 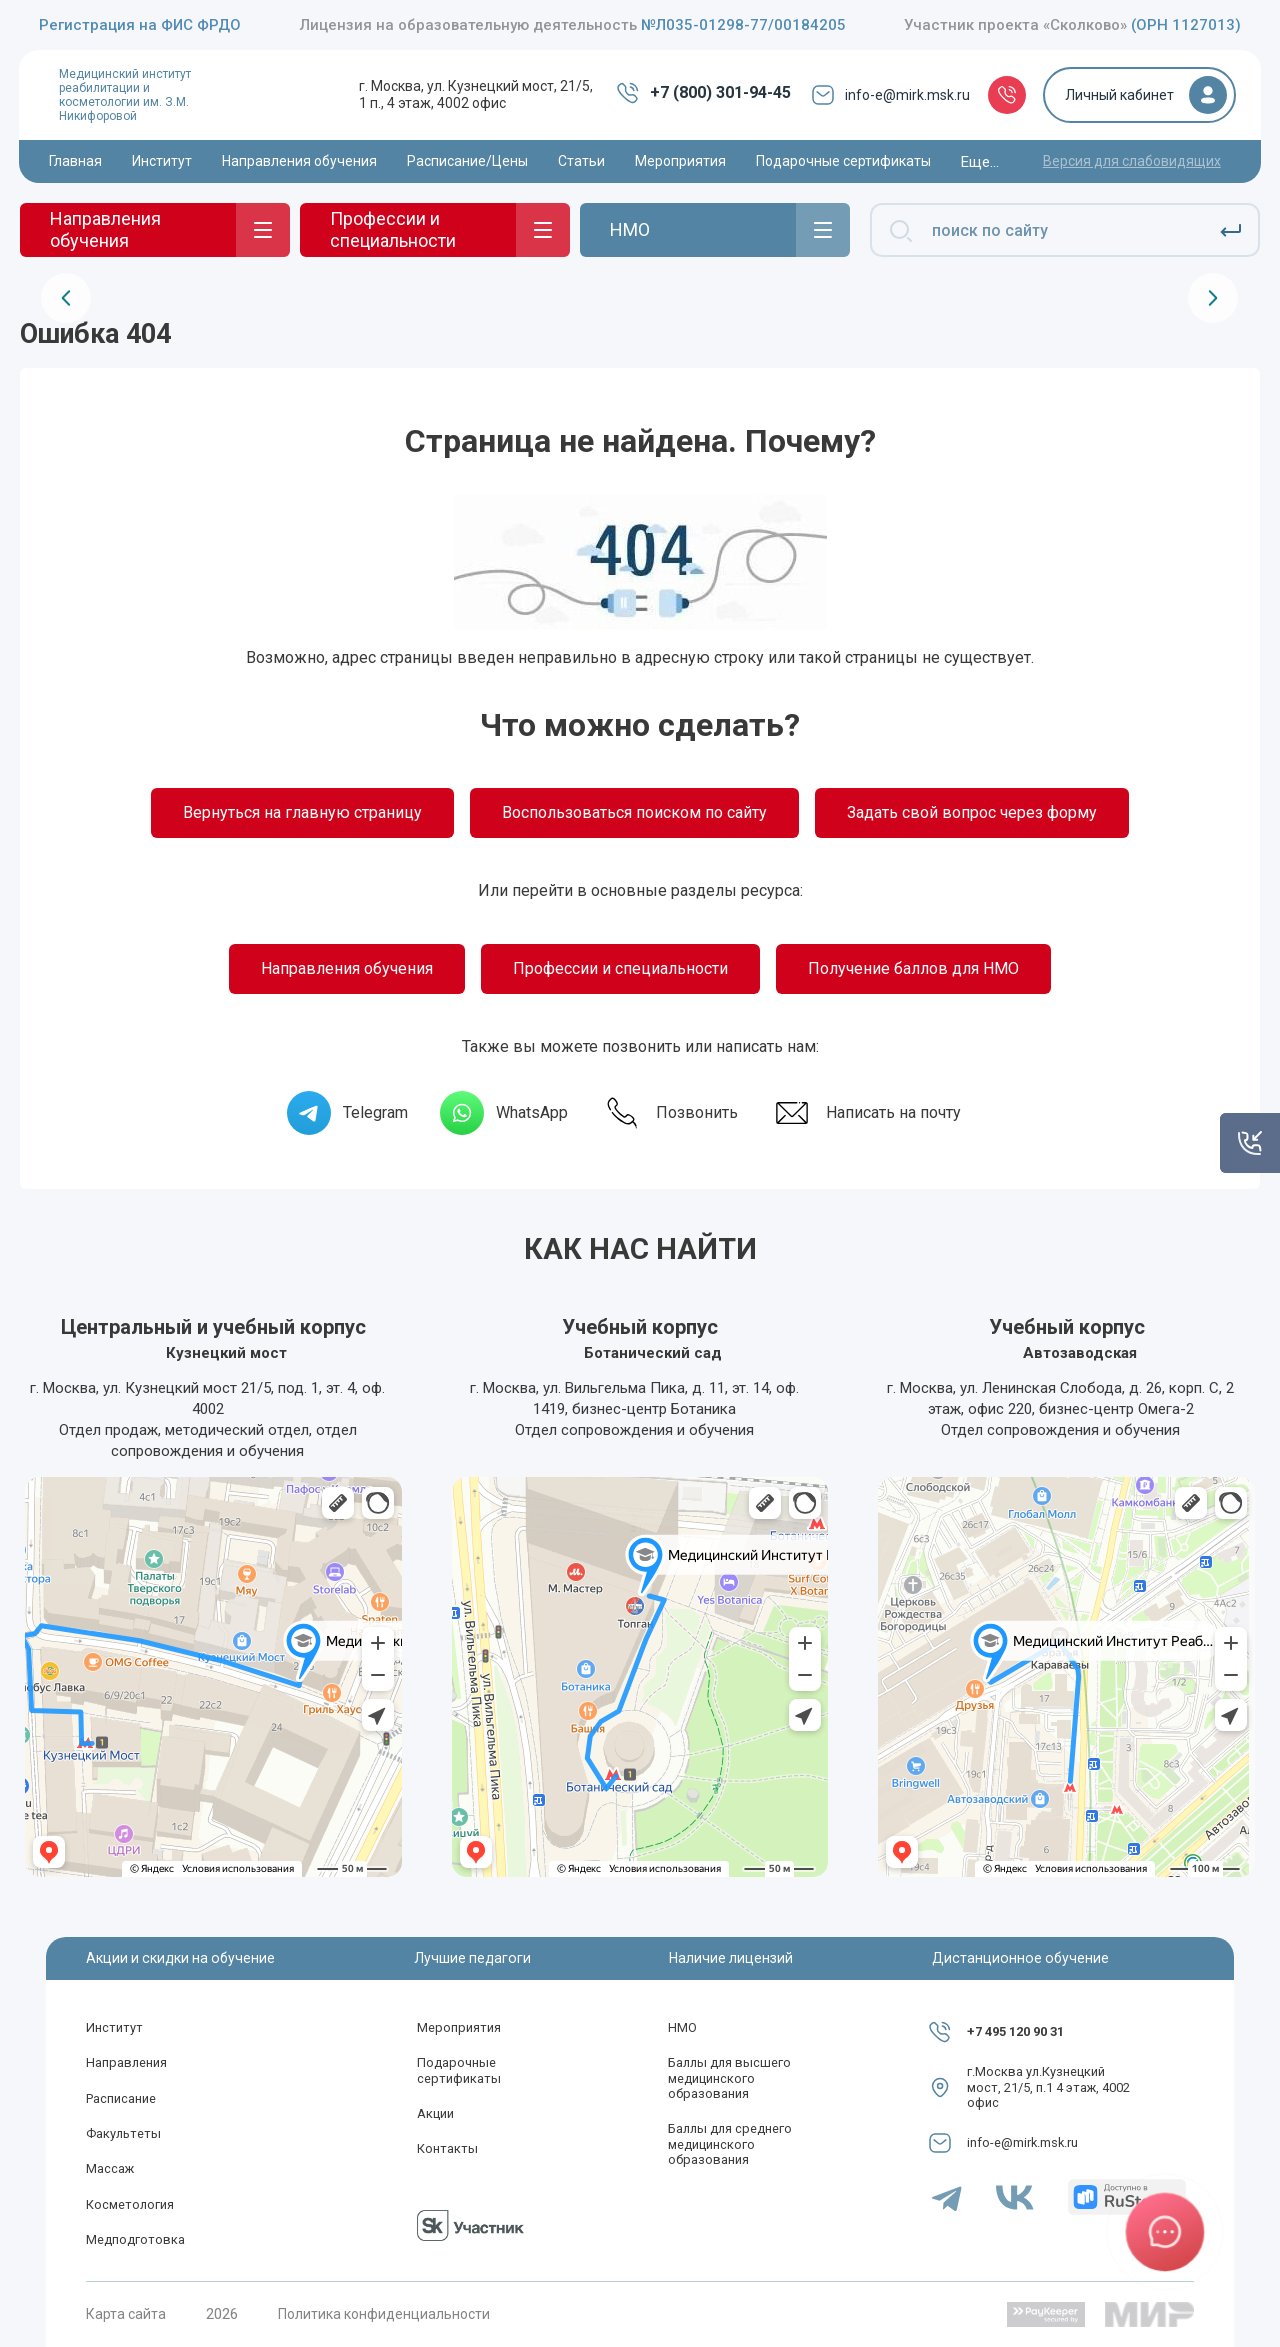 I want to click on (ОРН 1127013), so click(x=1186, y=25).